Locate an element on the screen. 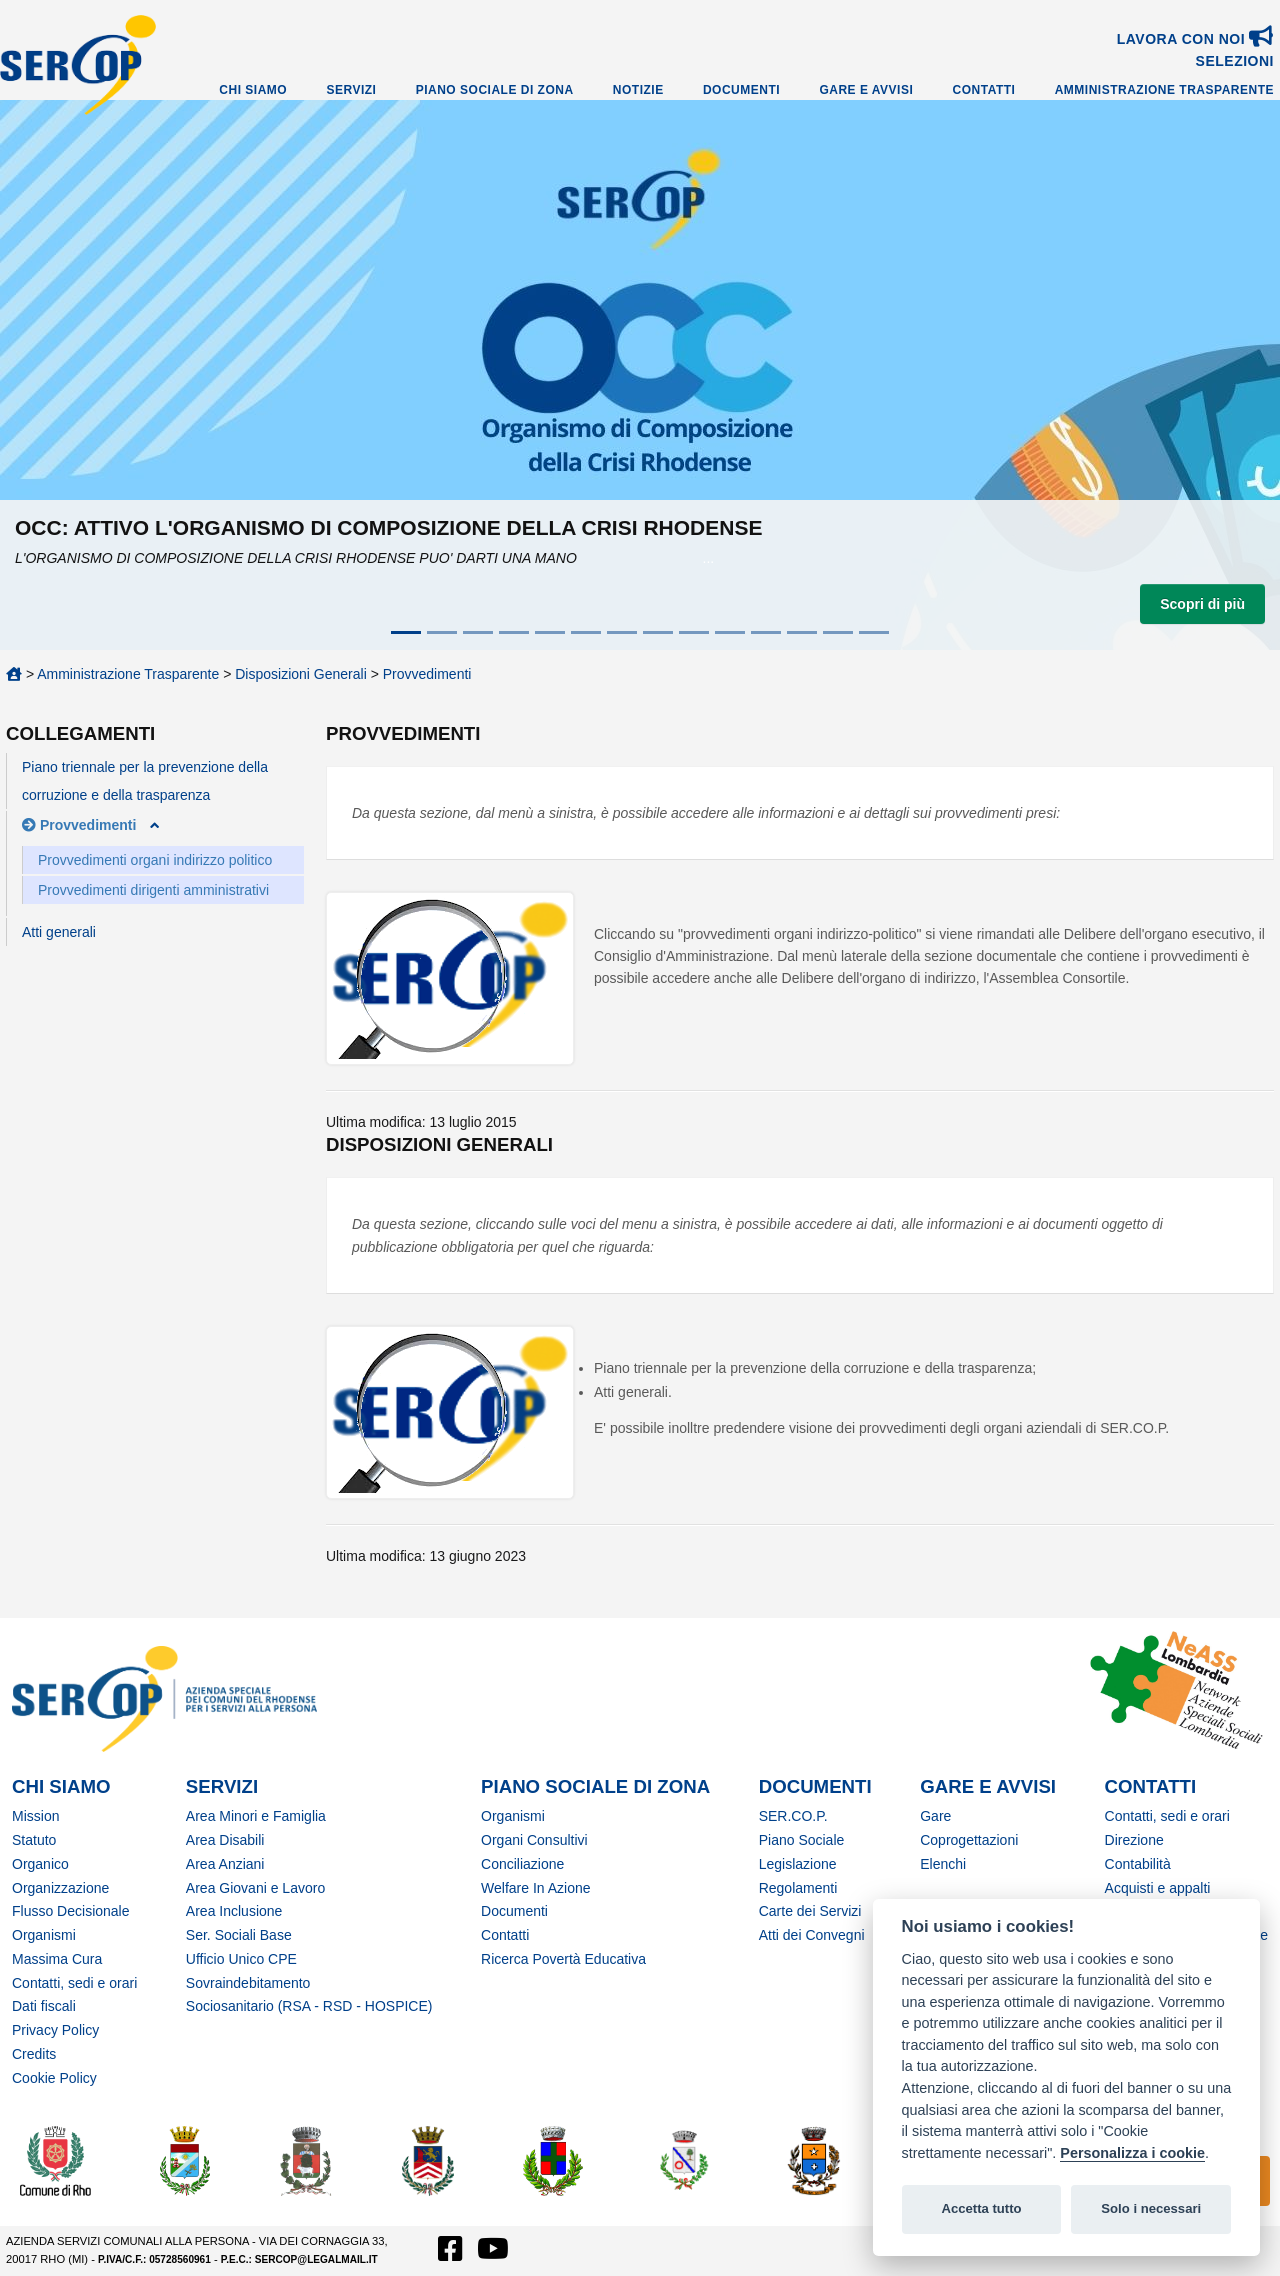  Coprogettazioni is located at coordinates (969, 1840).